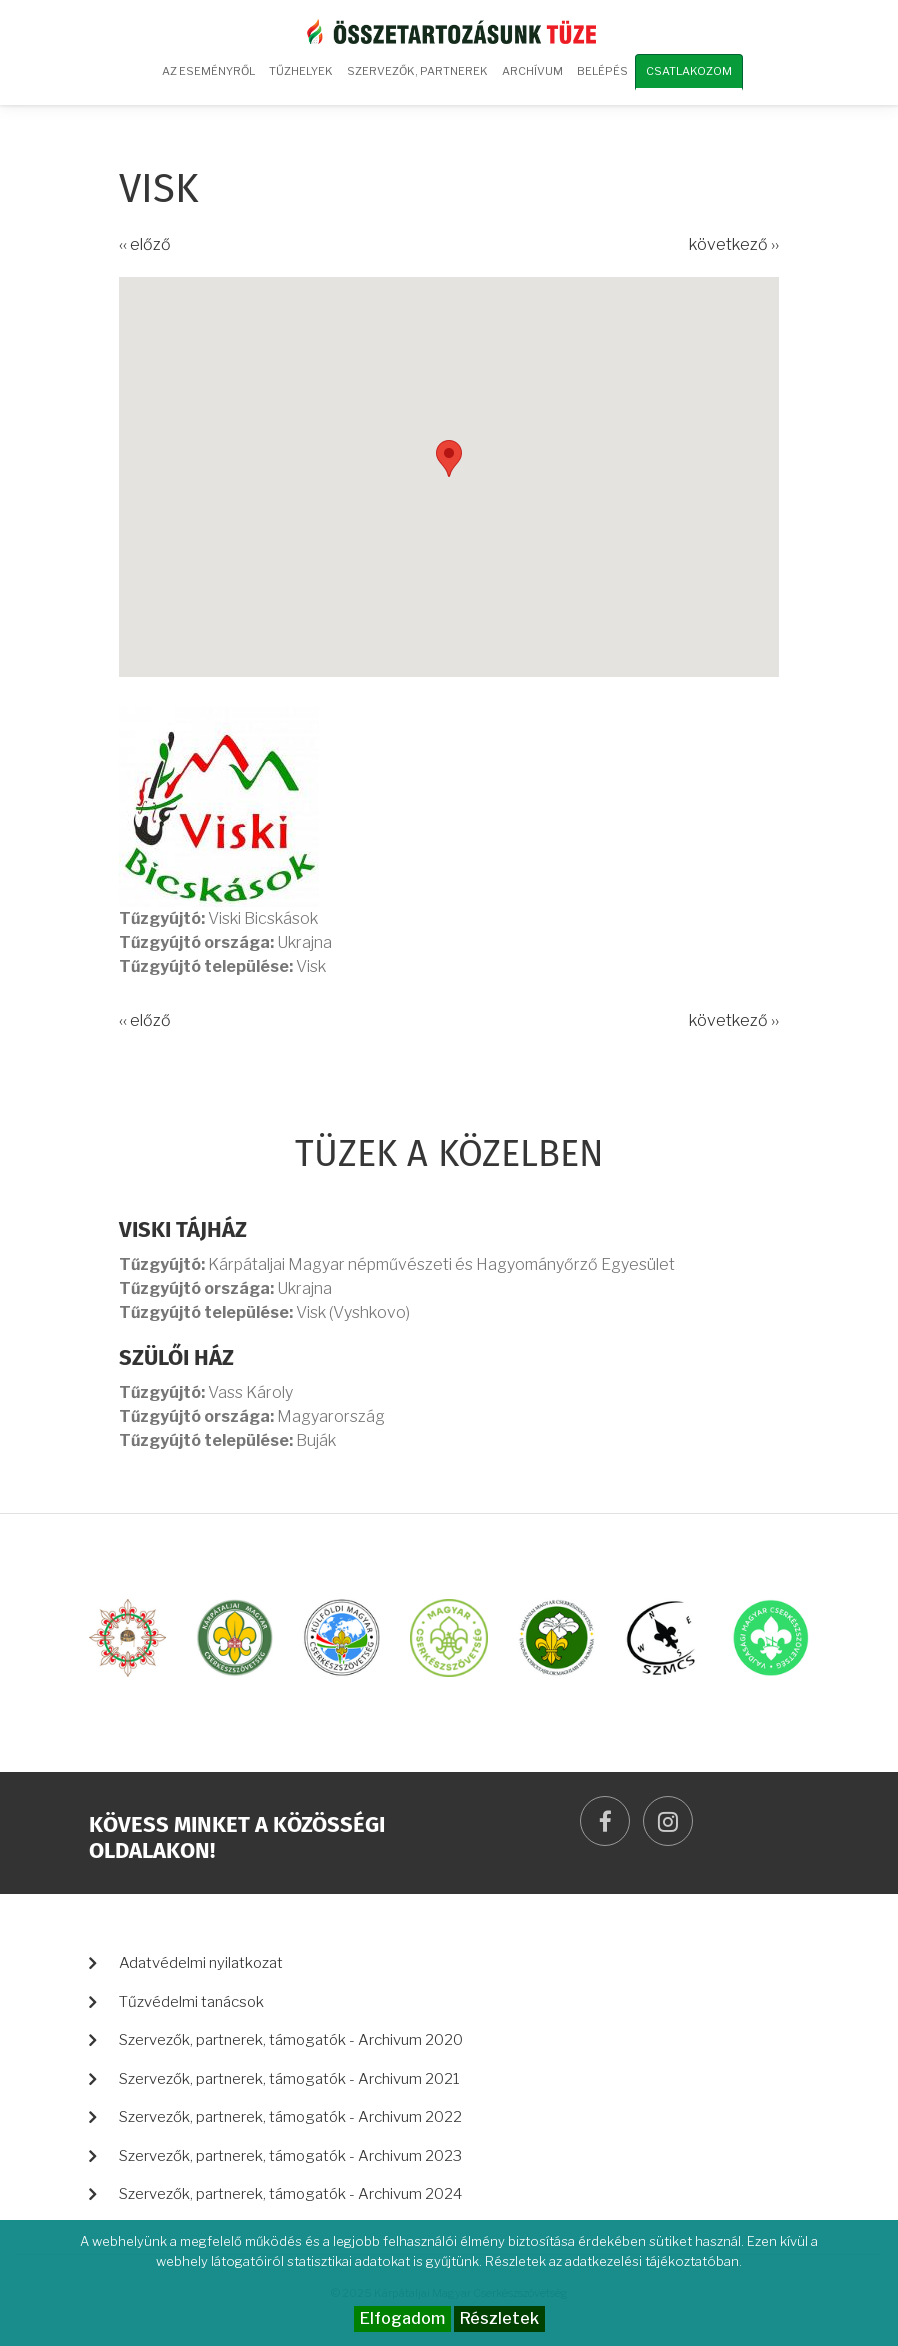  Describe the element at coordinates (530, 78) in the screenshot. I see `Archívum` at that location.